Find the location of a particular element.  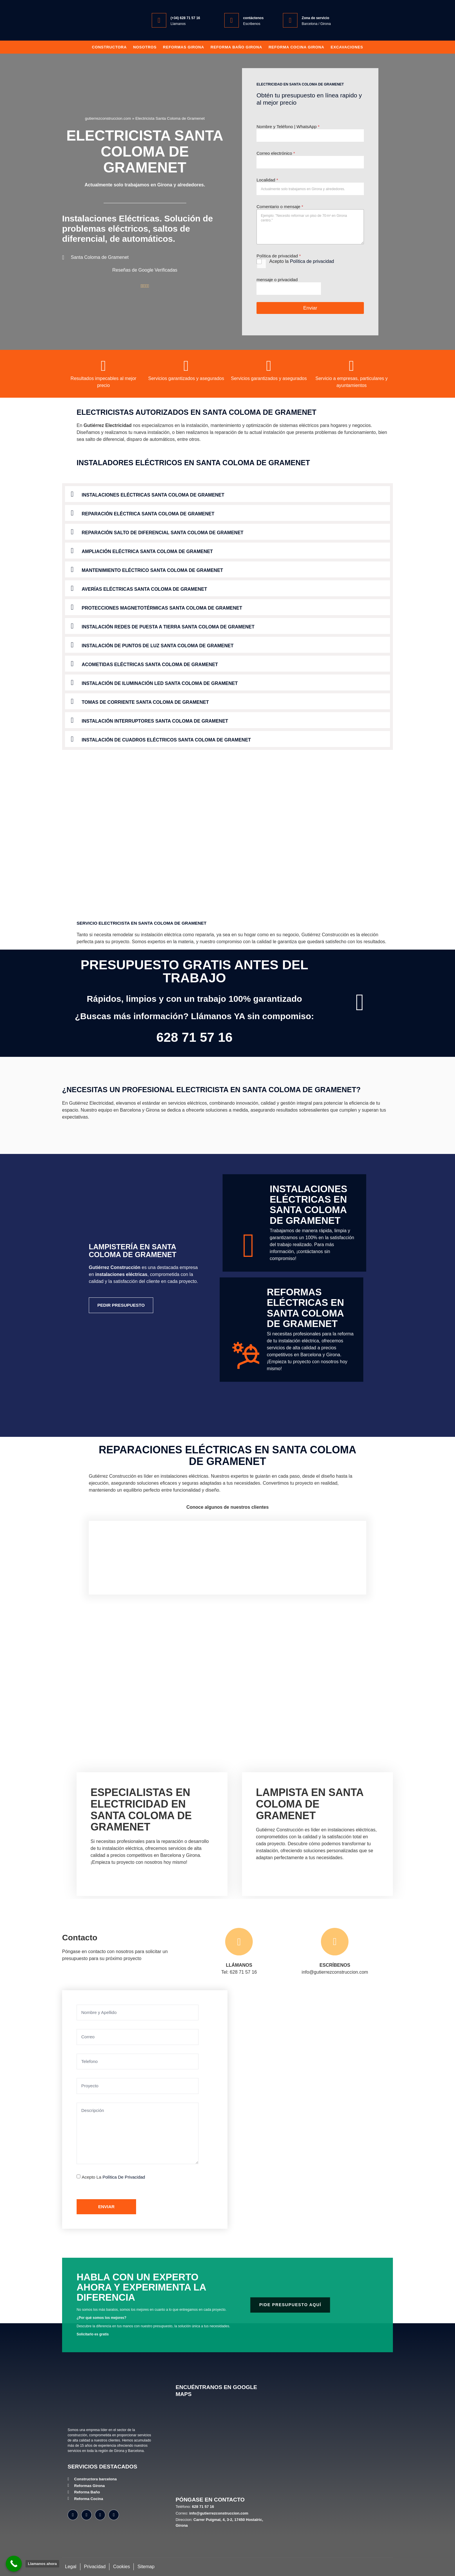

Protecciones Magnetotérmicas Santa Coloma de Gramenet is located at coordinates (162, 608).